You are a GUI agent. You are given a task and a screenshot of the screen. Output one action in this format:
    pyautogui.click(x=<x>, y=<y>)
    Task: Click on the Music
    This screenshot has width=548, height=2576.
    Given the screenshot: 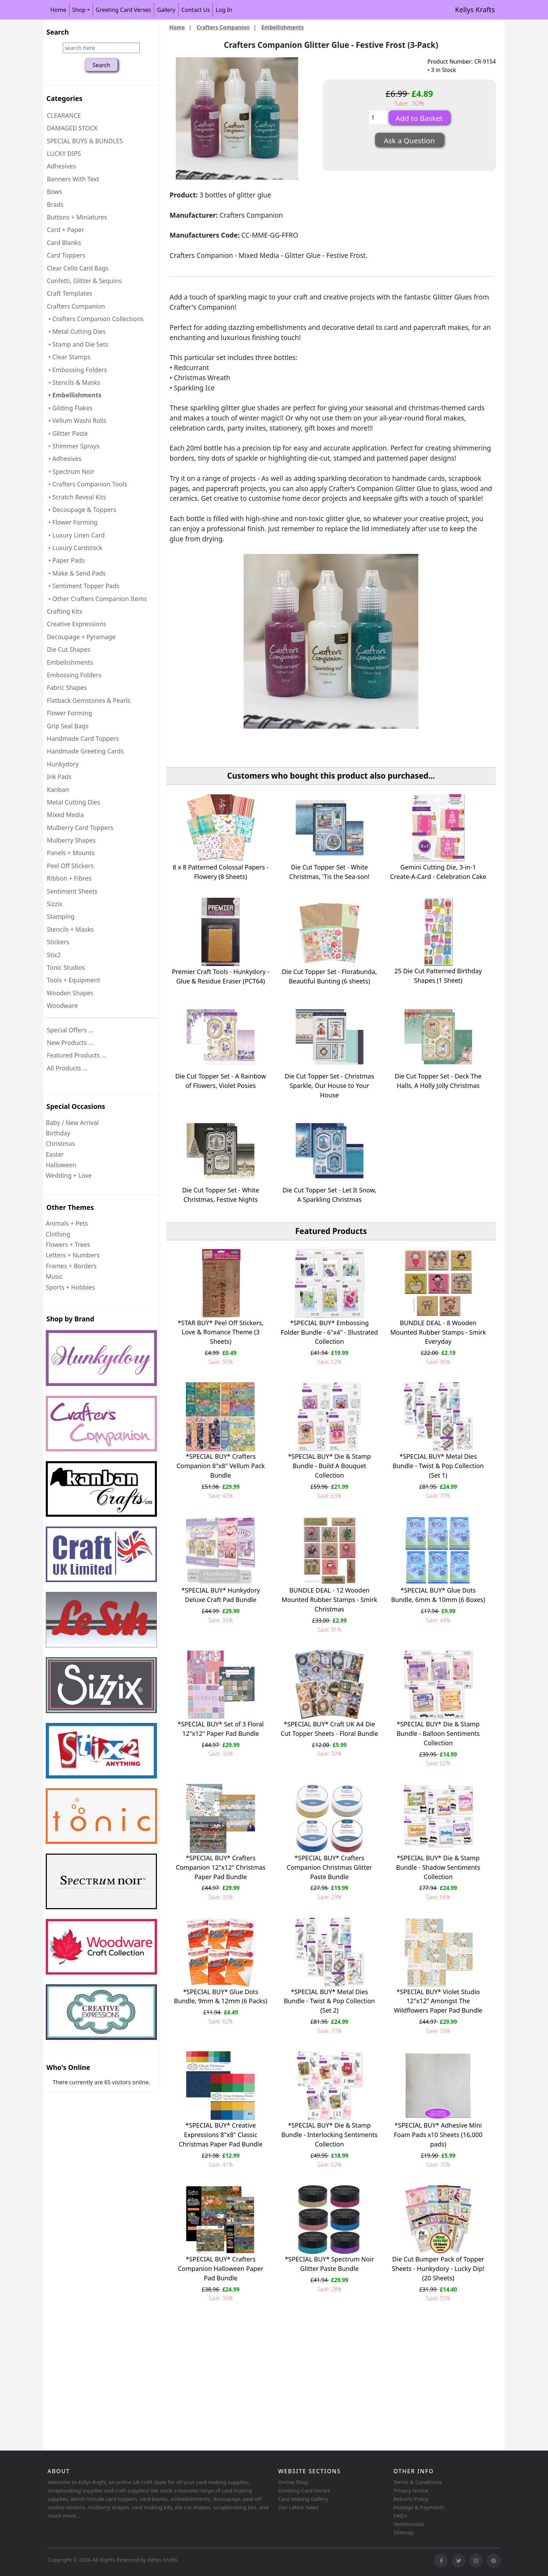 What is the action you would take?
    pyautogui.click(x=54, y=1276)
    